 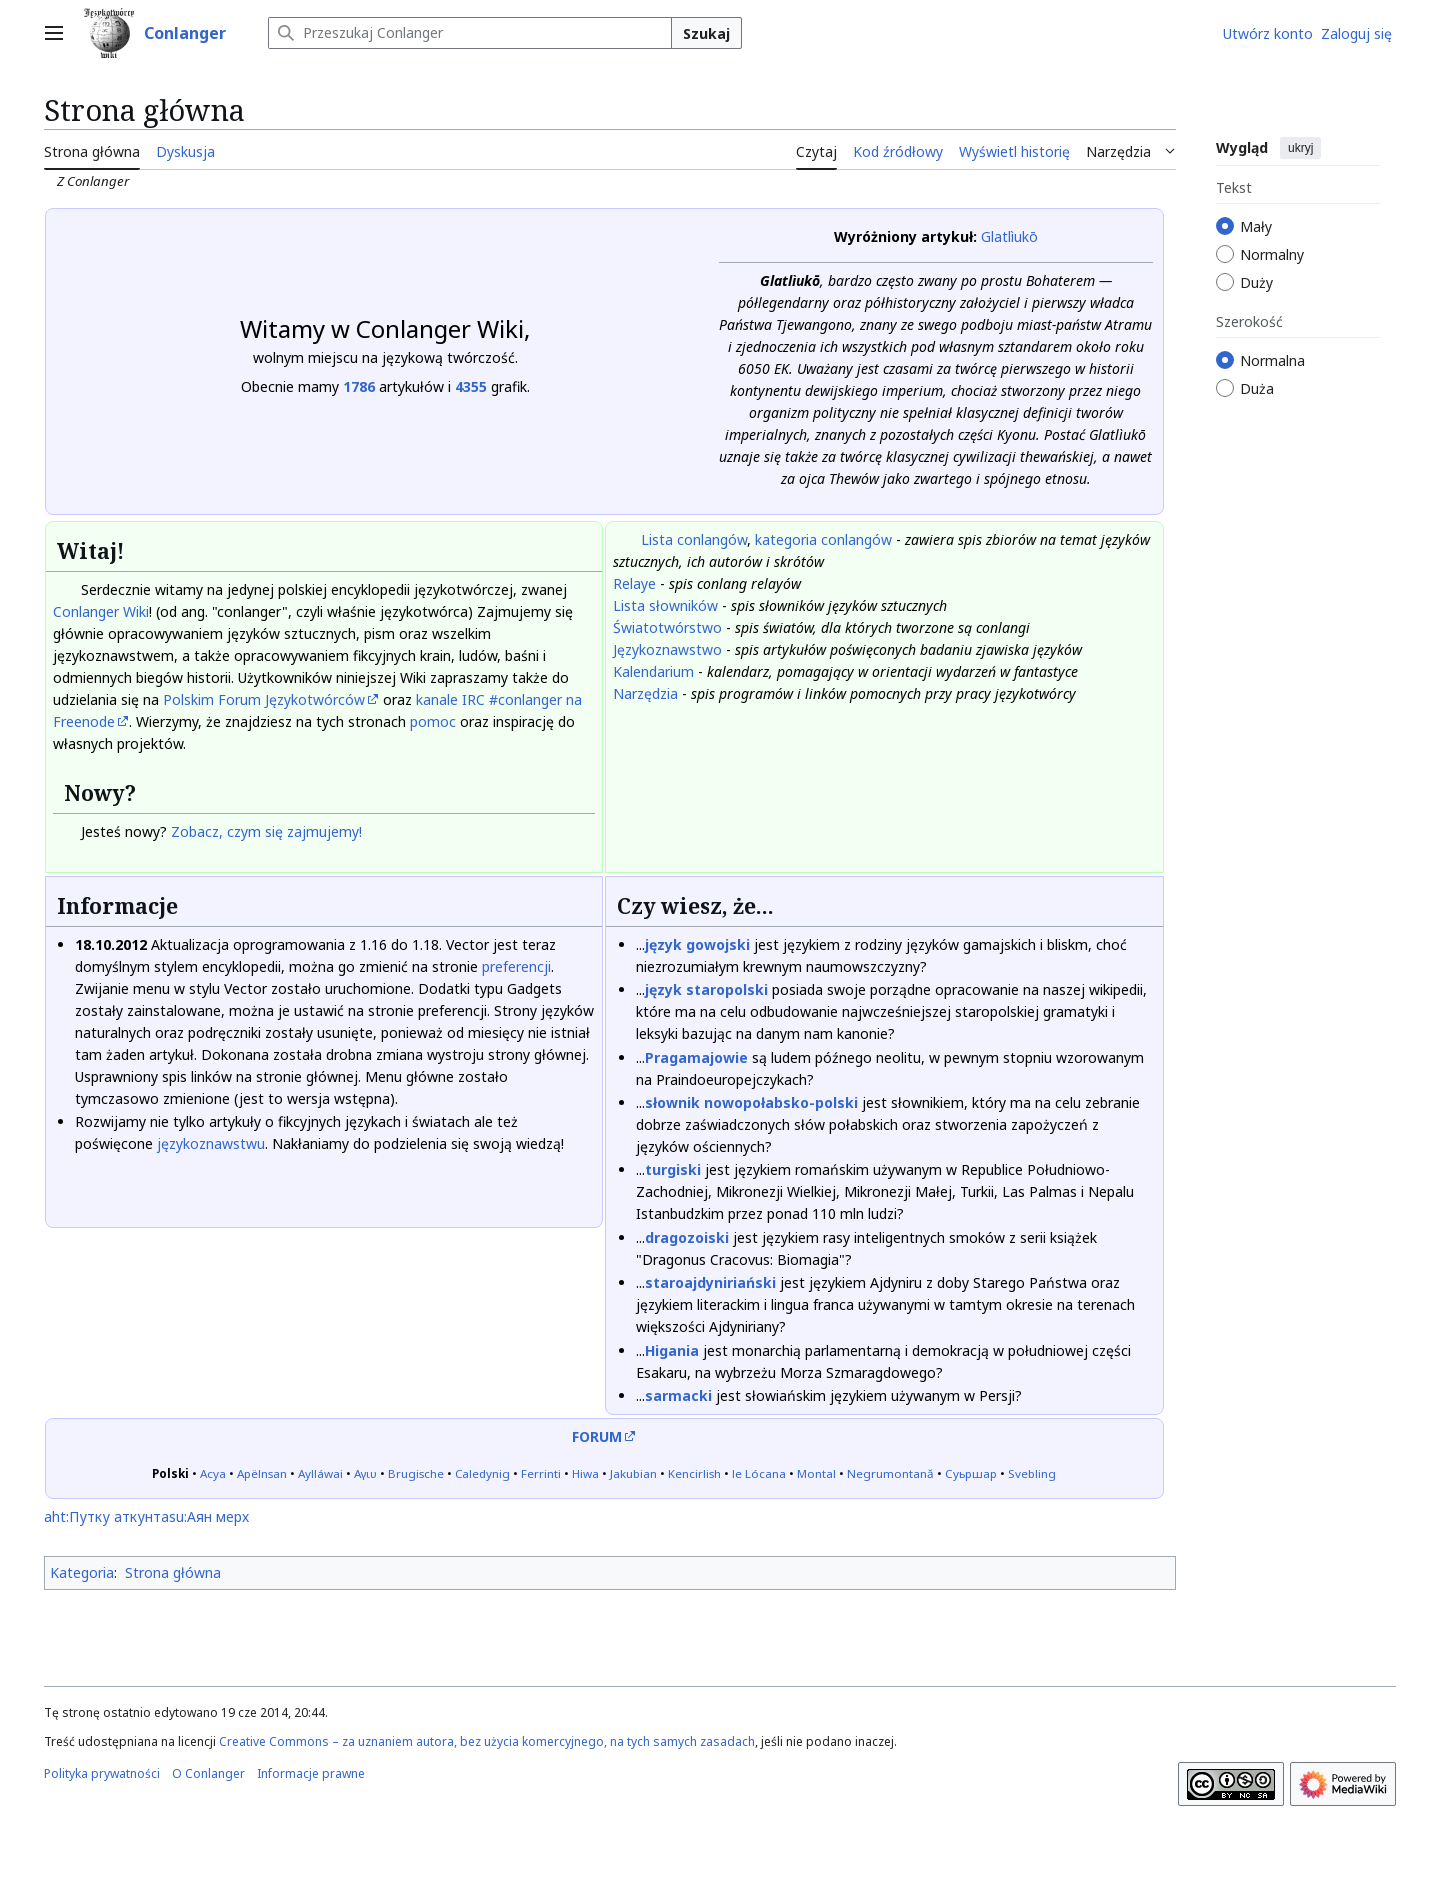 What do you see at coordinates (706, 33) in the screenshot?
I see `Szukaj` at bounding box center [706, 33].